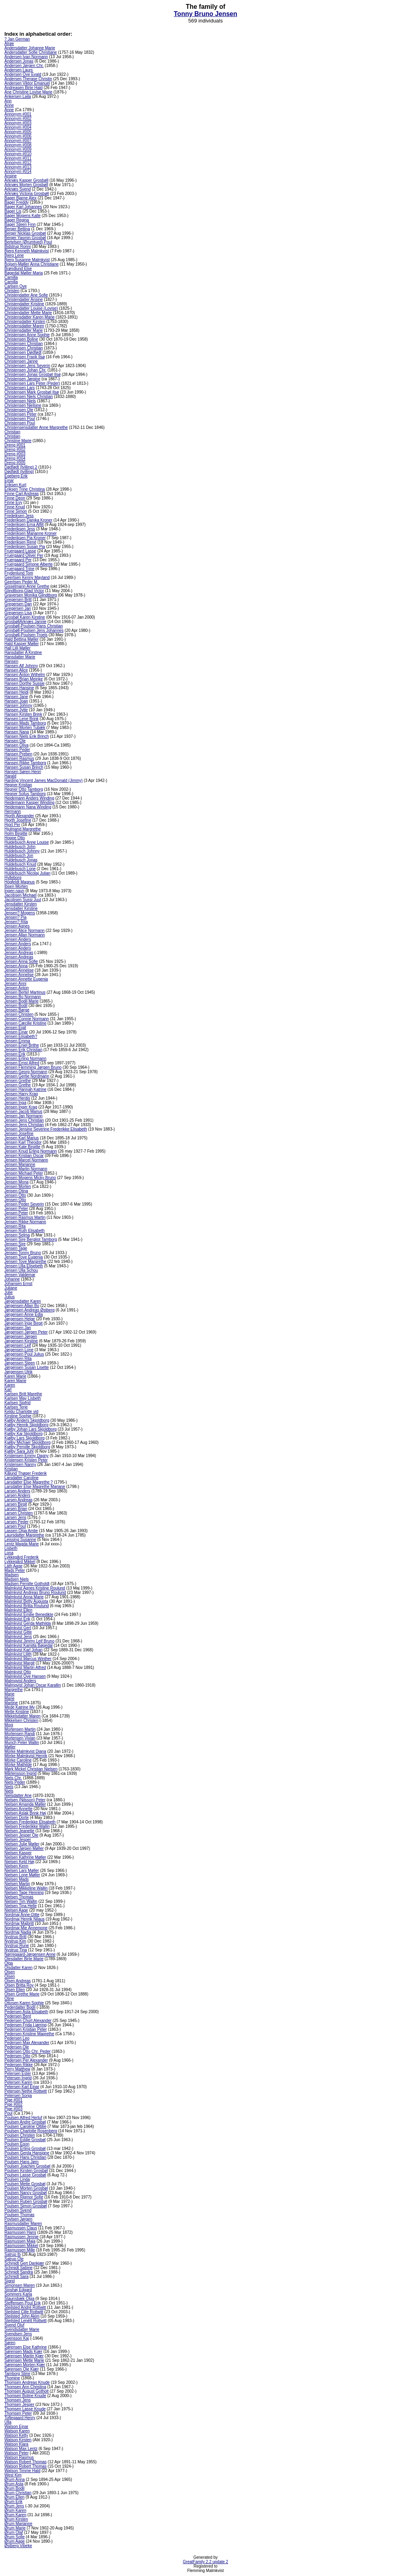 This screenshot has height=2576, width=411. I want to click on Jørgensen Allan Bo, so click(21, 1305).